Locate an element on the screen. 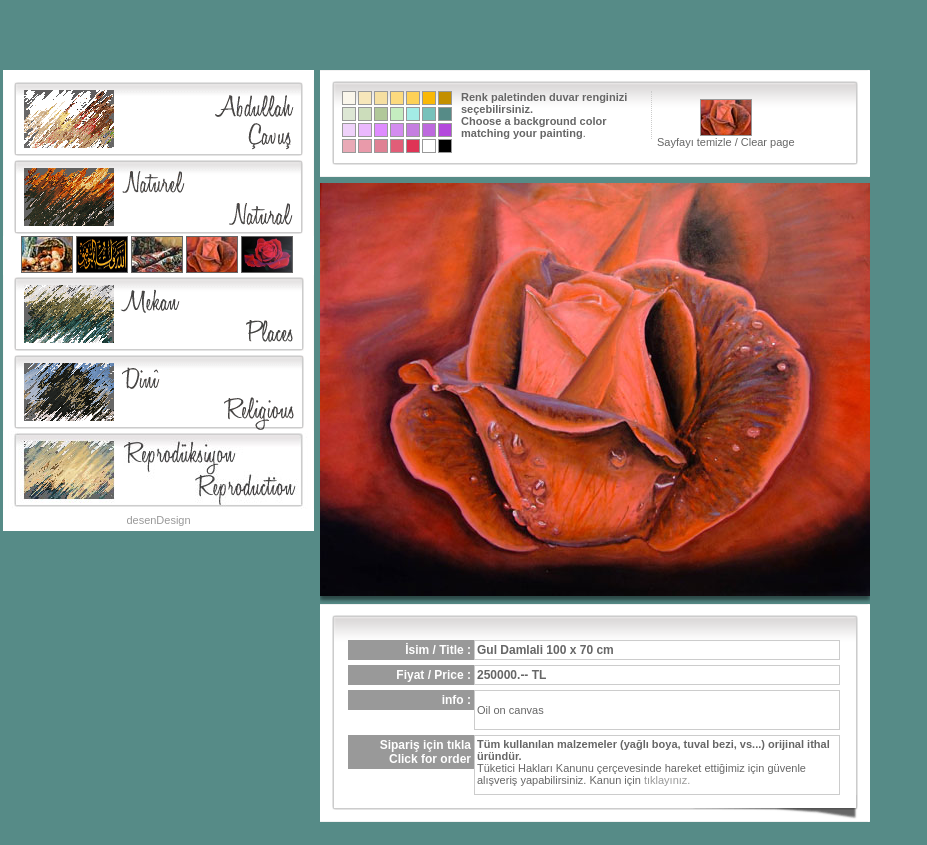  desenDesign is located at coordinates (158, 520).